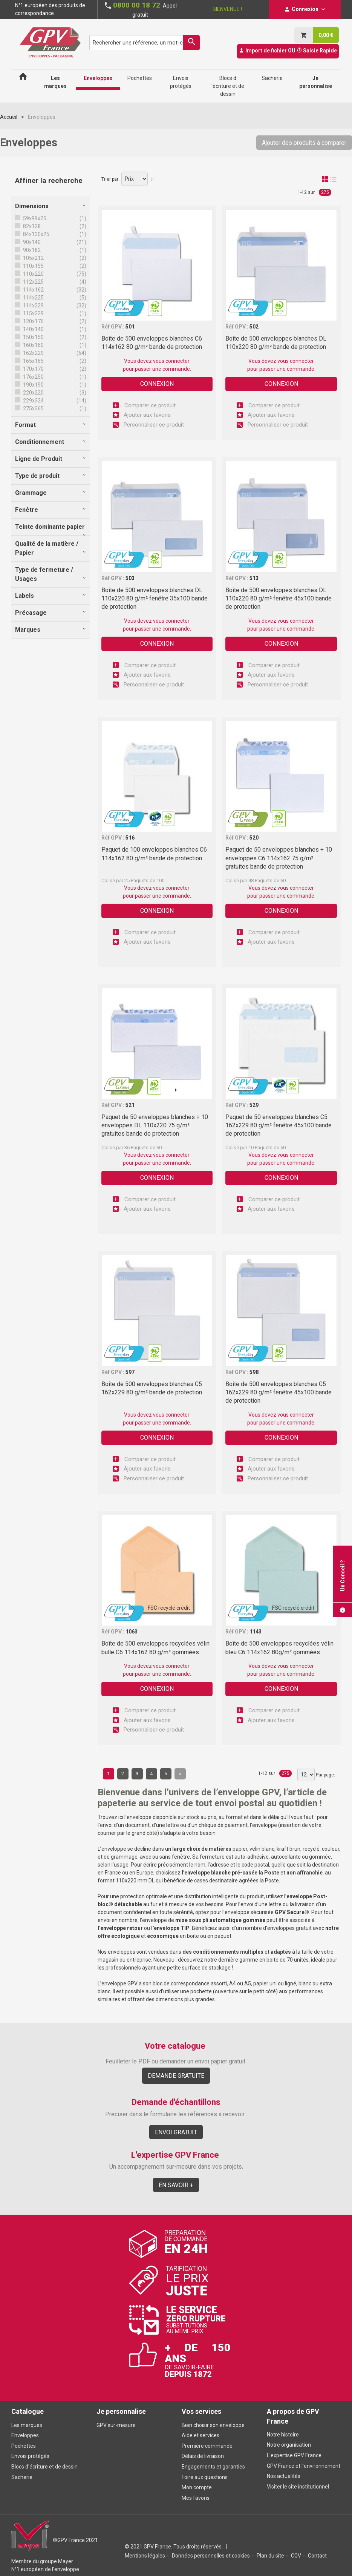  Describe the element at coordinates (176, 2185) in the screenshot. I see `En savoir +` at that location.